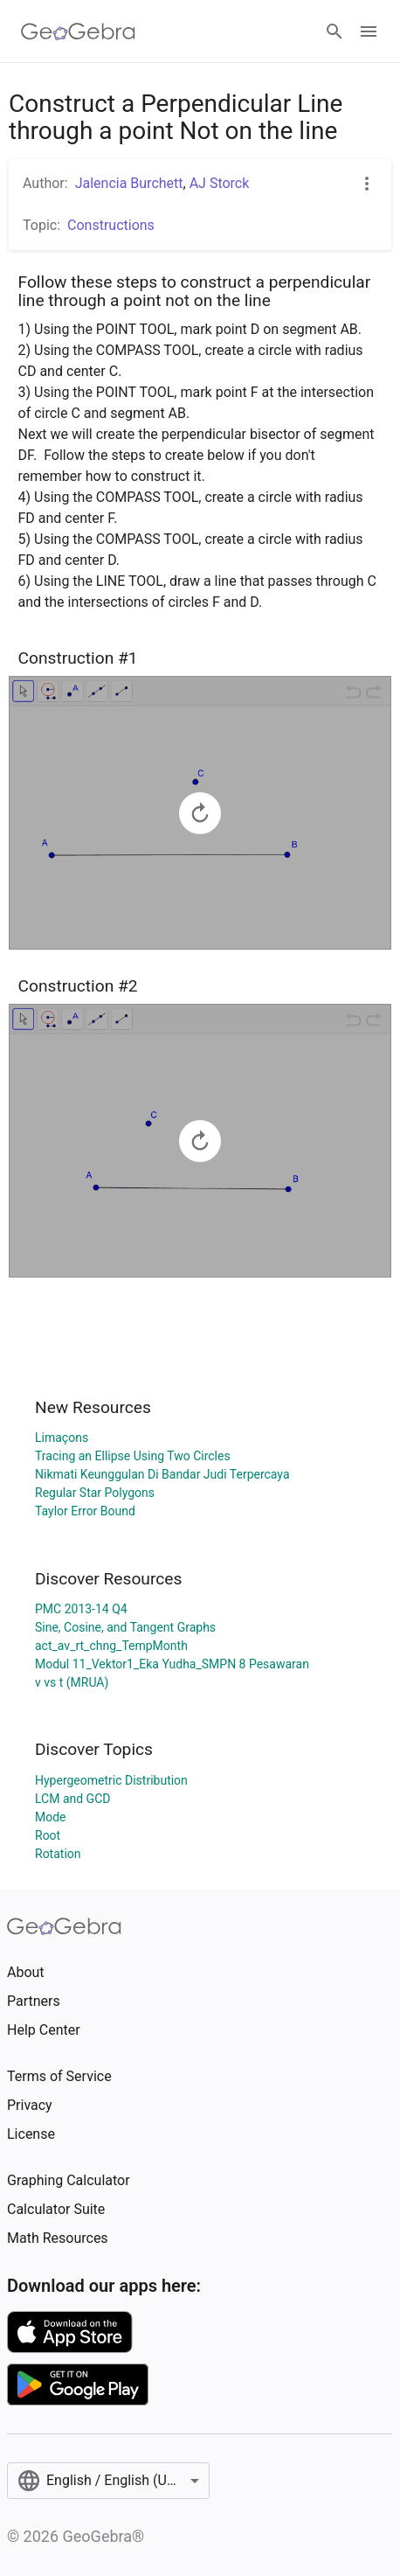  What do you see at coordinates (220, 183) in the screenshot?
I see `AJ Storck` at bounding box center [220, 183].